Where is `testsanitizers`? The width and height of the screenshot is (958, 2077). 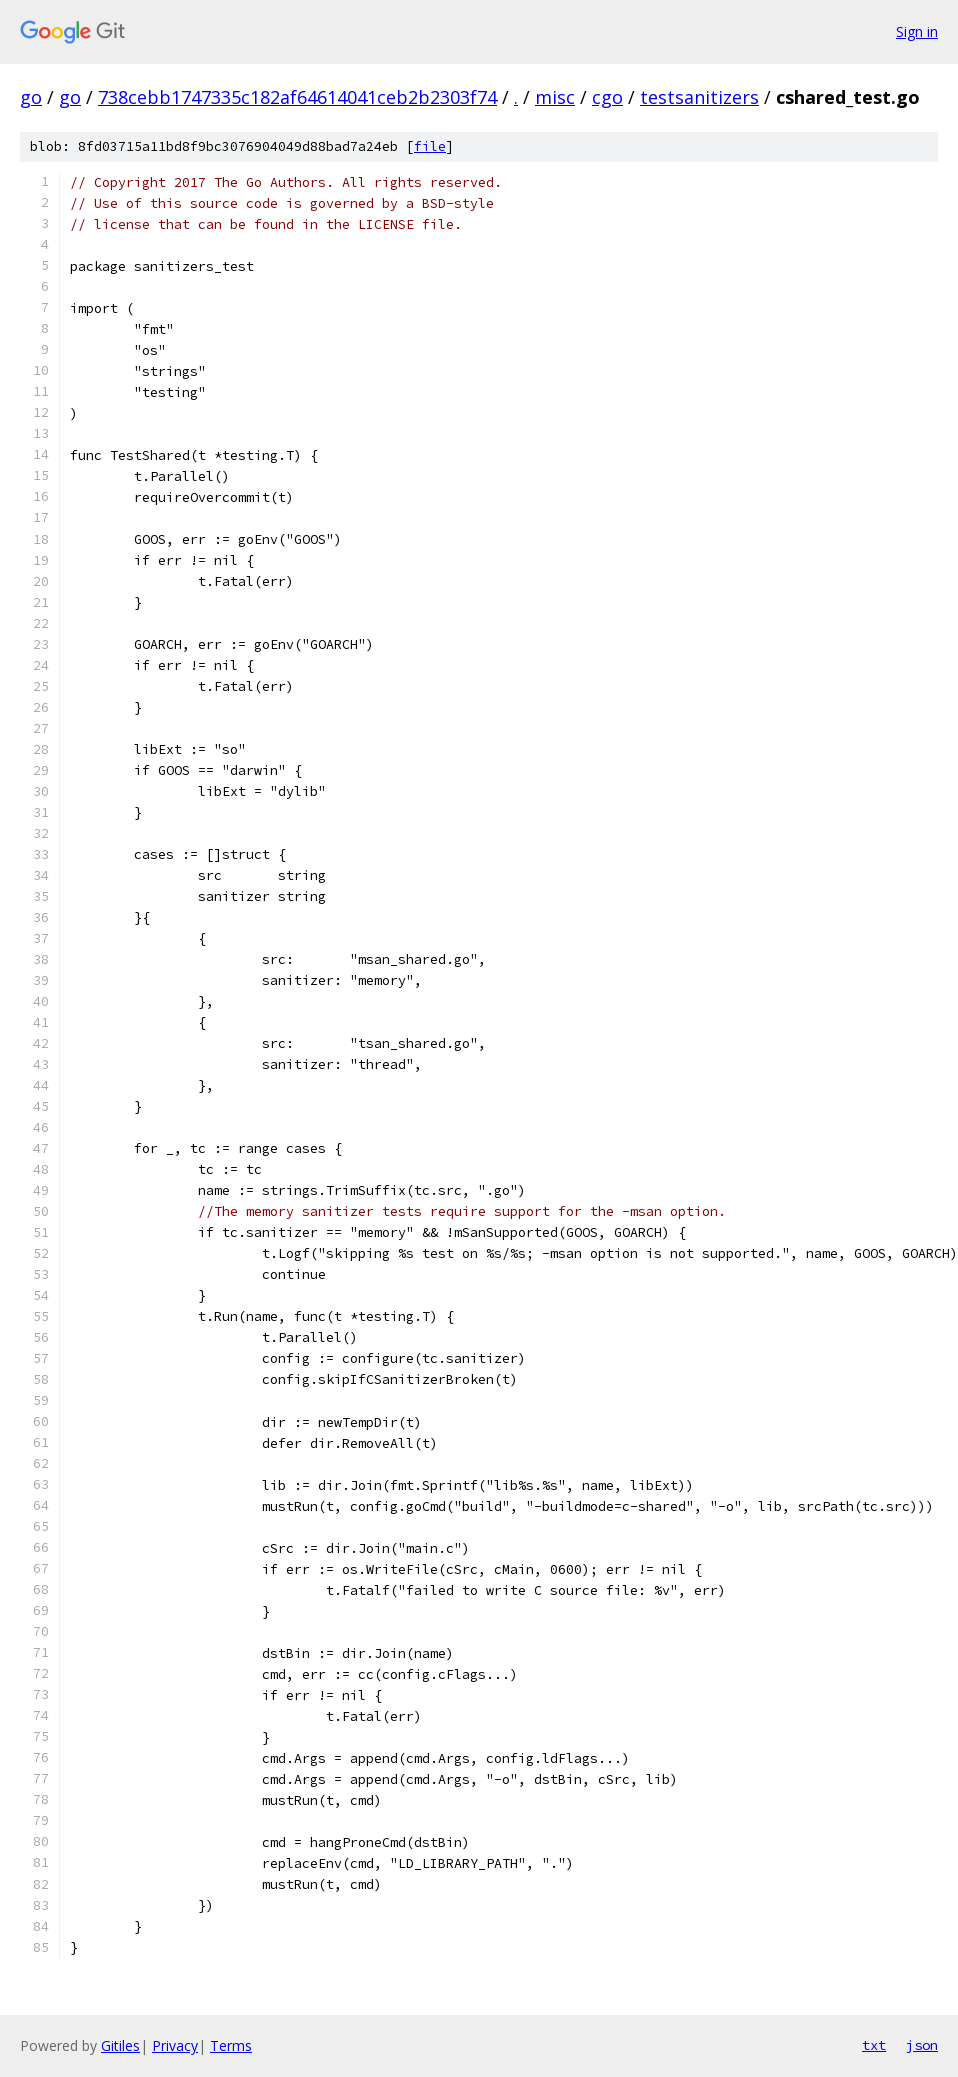 testsanitizers is located at coordinates (699, 97).